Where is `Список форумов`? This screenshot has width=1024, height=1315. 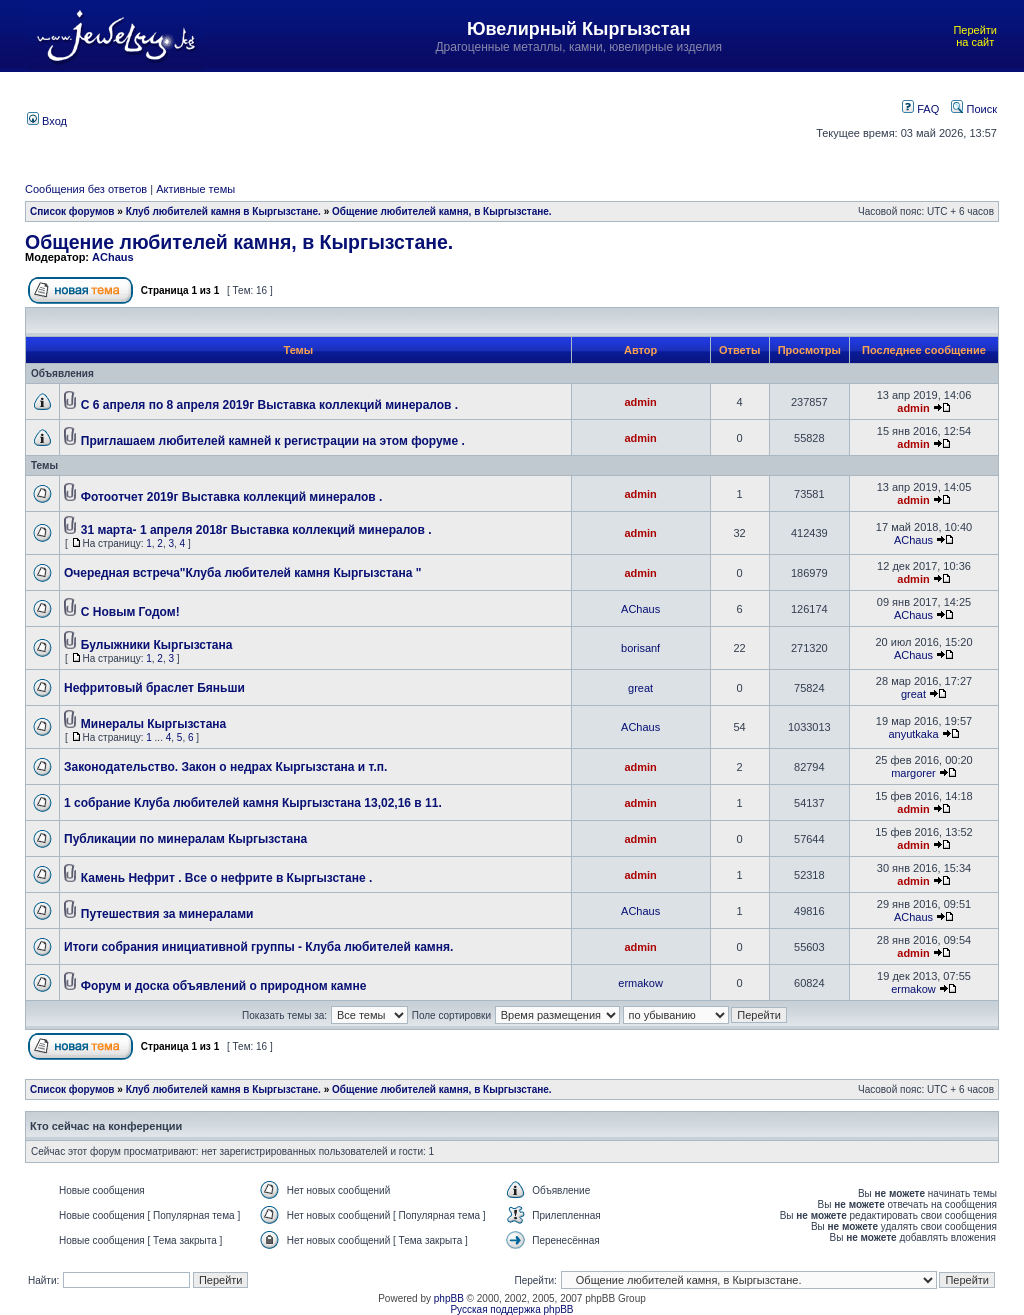
Список форумов is located at coordinates (72, 211).